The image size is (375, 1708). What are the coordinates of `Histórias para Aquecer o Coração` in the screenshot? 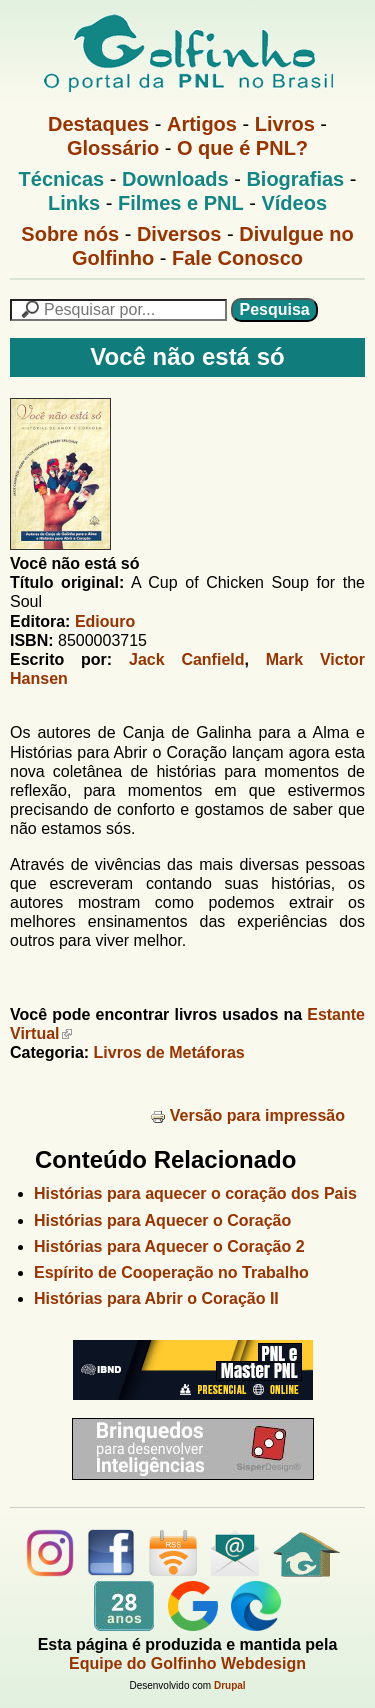 It's located at (162, 1220).